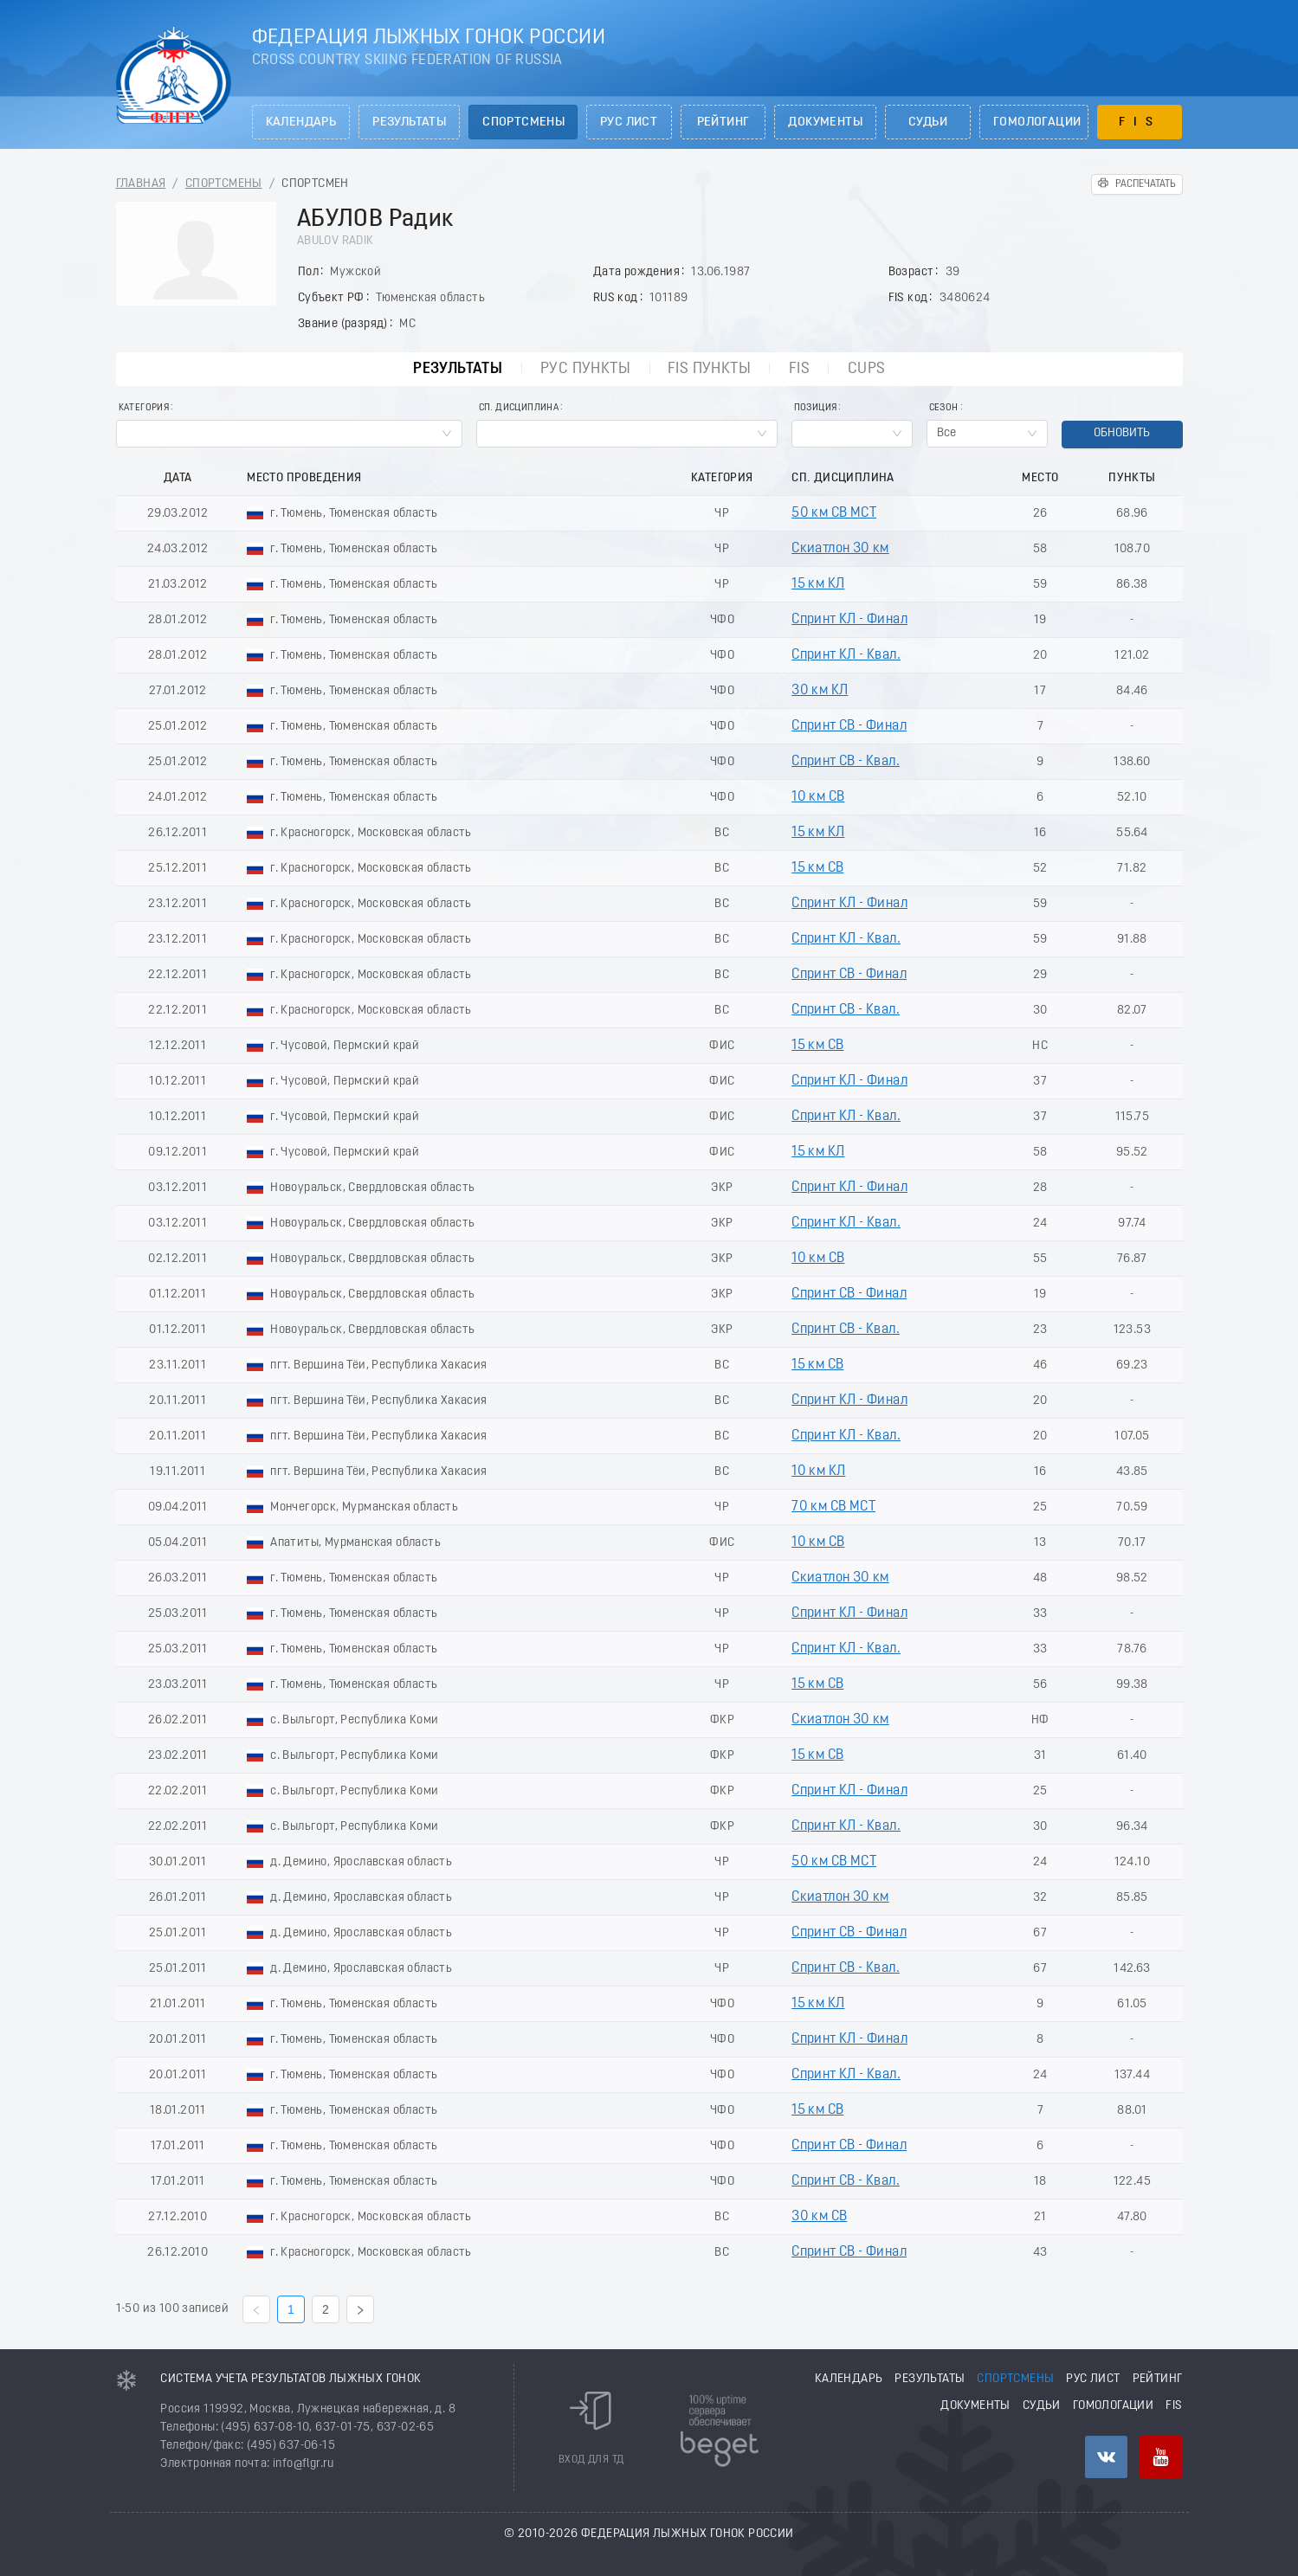  I want to click on 10 км СВ, so click(817, 797).